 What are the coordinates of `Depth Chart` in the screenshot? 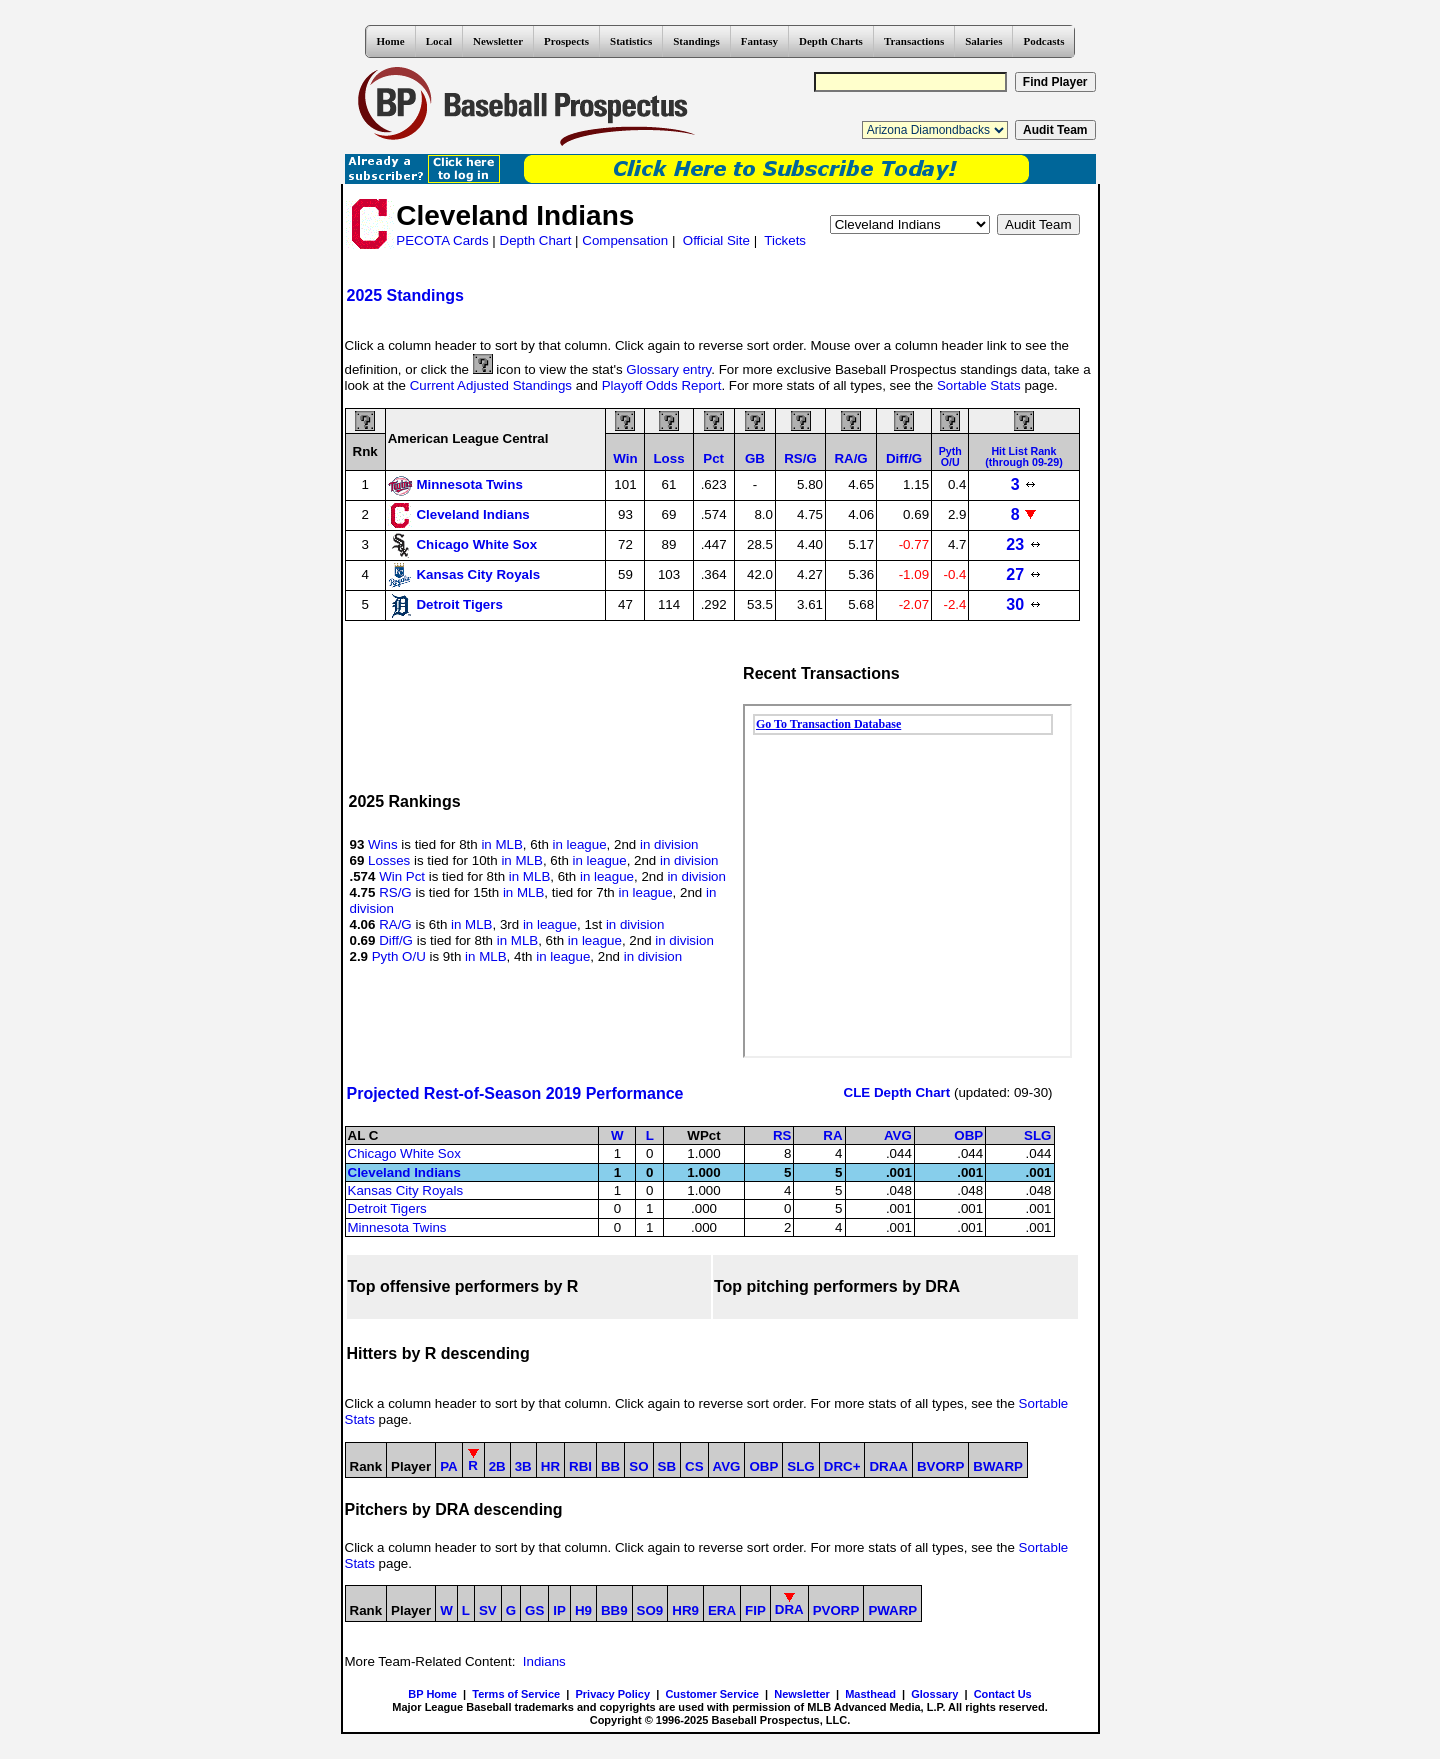 It's located at (536, 240).